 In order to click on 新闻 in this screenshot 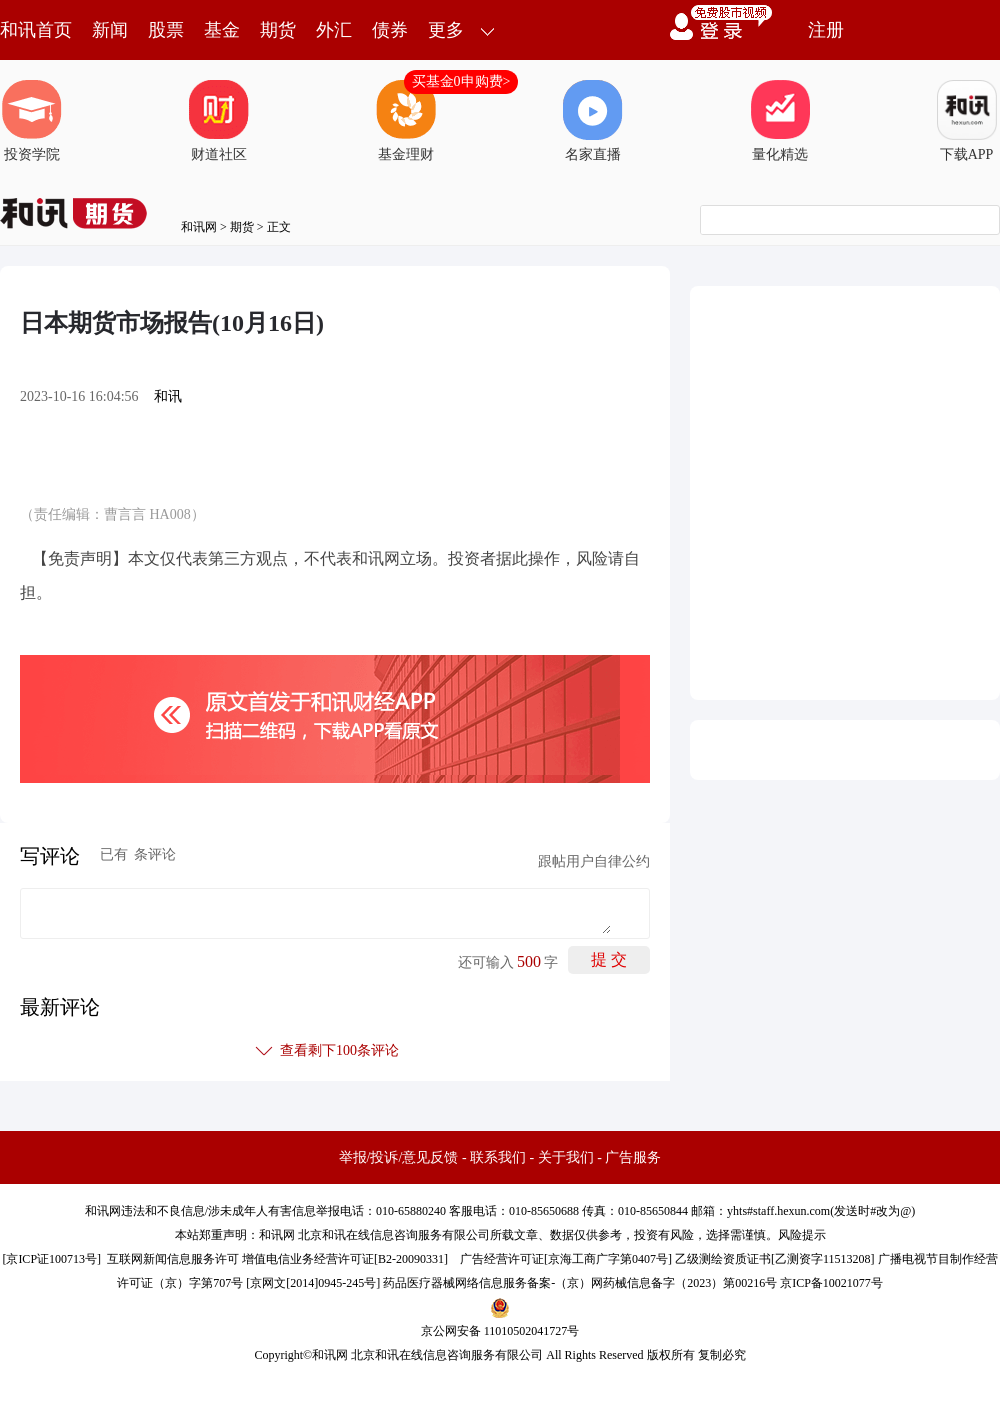, I will do `click(110, 30)`.